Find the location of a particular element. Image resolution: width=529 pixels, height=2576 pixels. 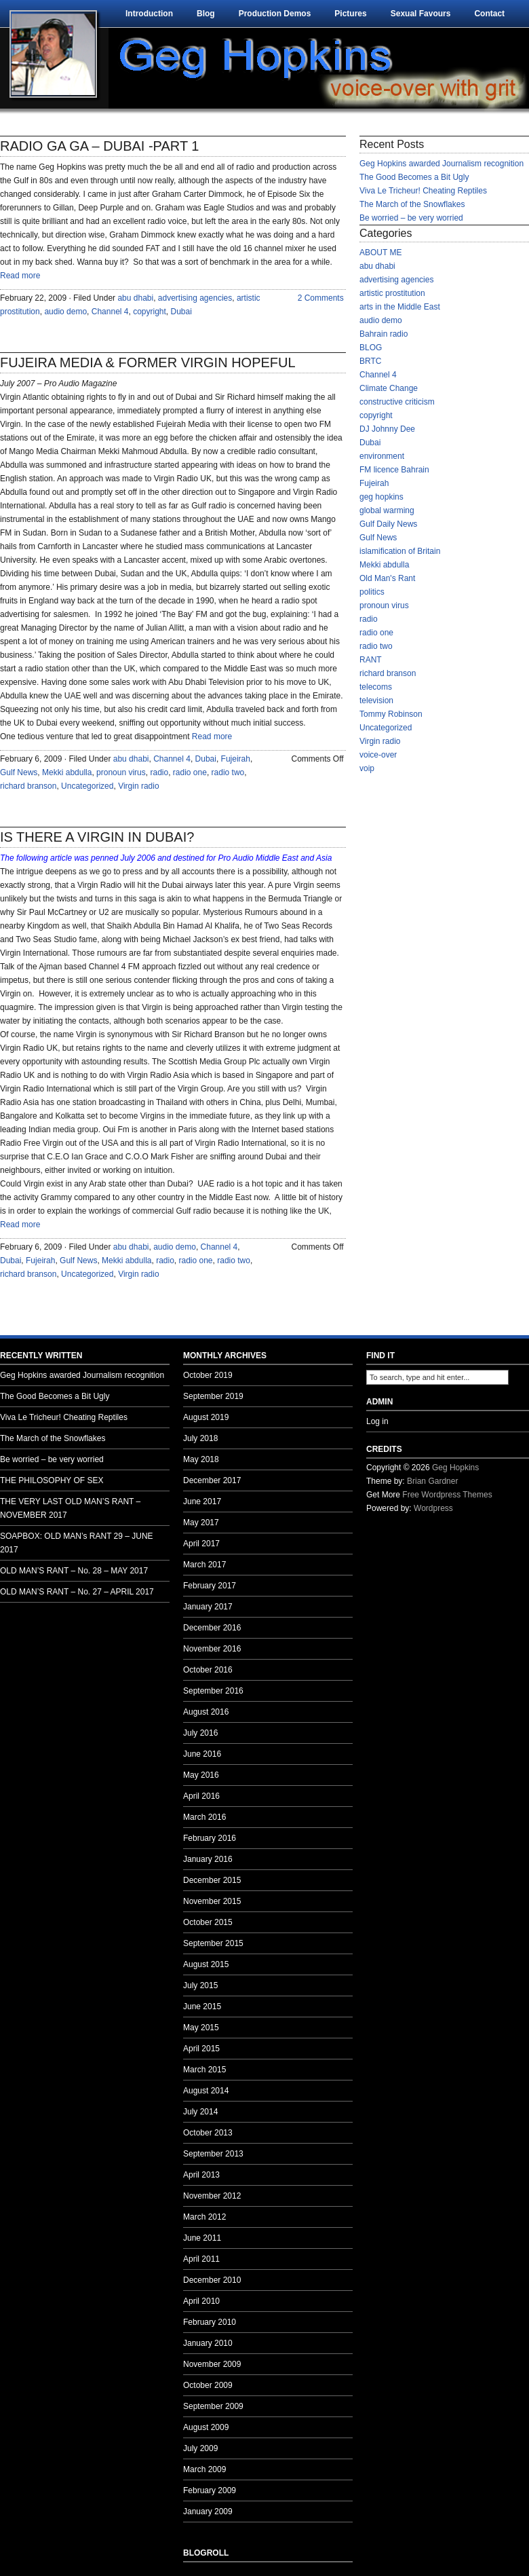

April 2013 is located at coordinates (201, 2175).